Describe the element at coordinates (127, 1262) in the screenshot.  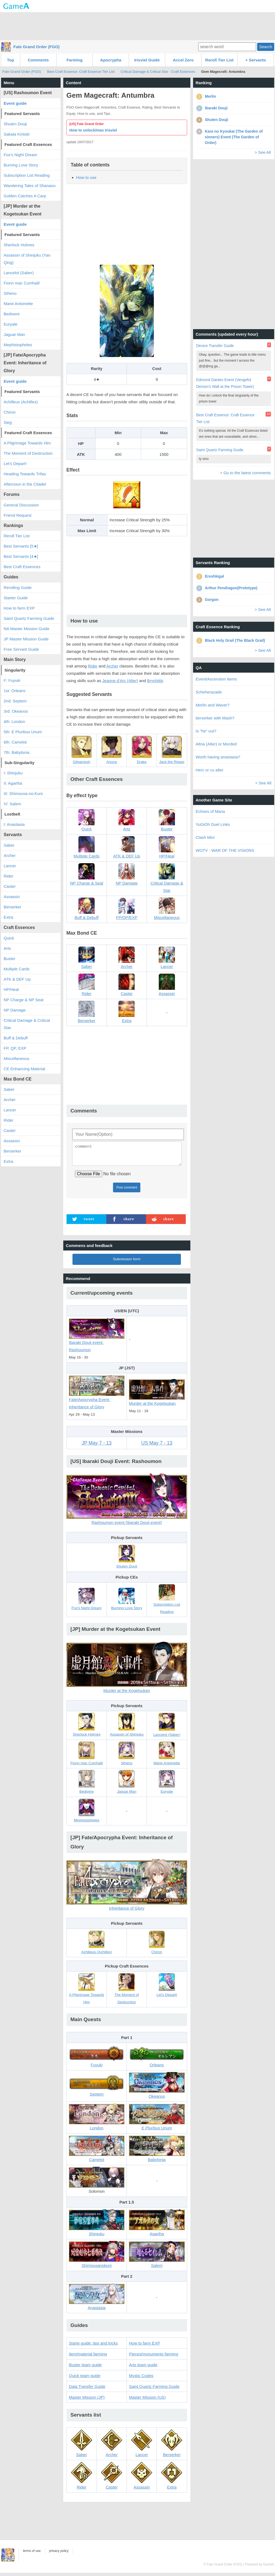
I see `Submission form` at that location.